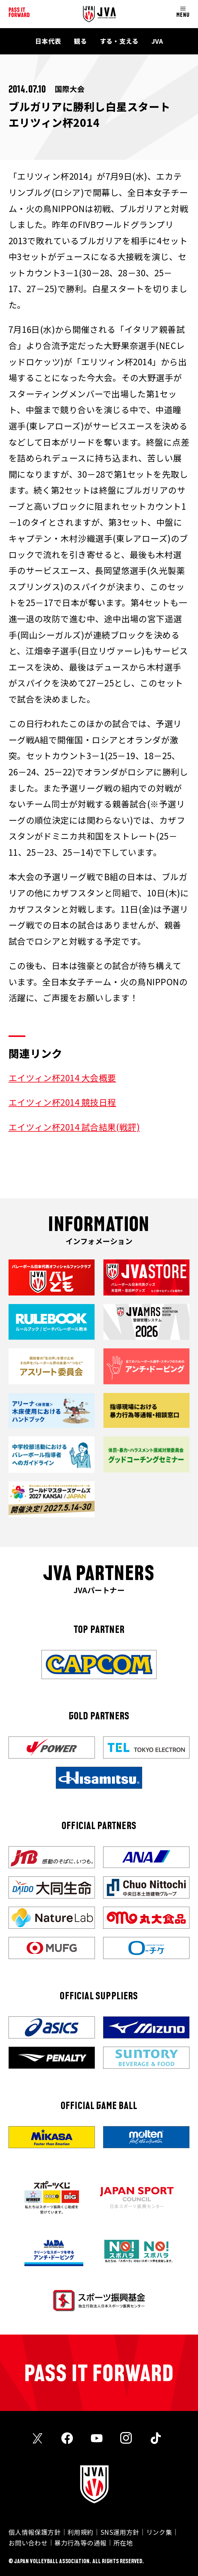  Describe the element at coordinates (119, 2532) in the screenshot. I see `SNS運用方針` at that location.